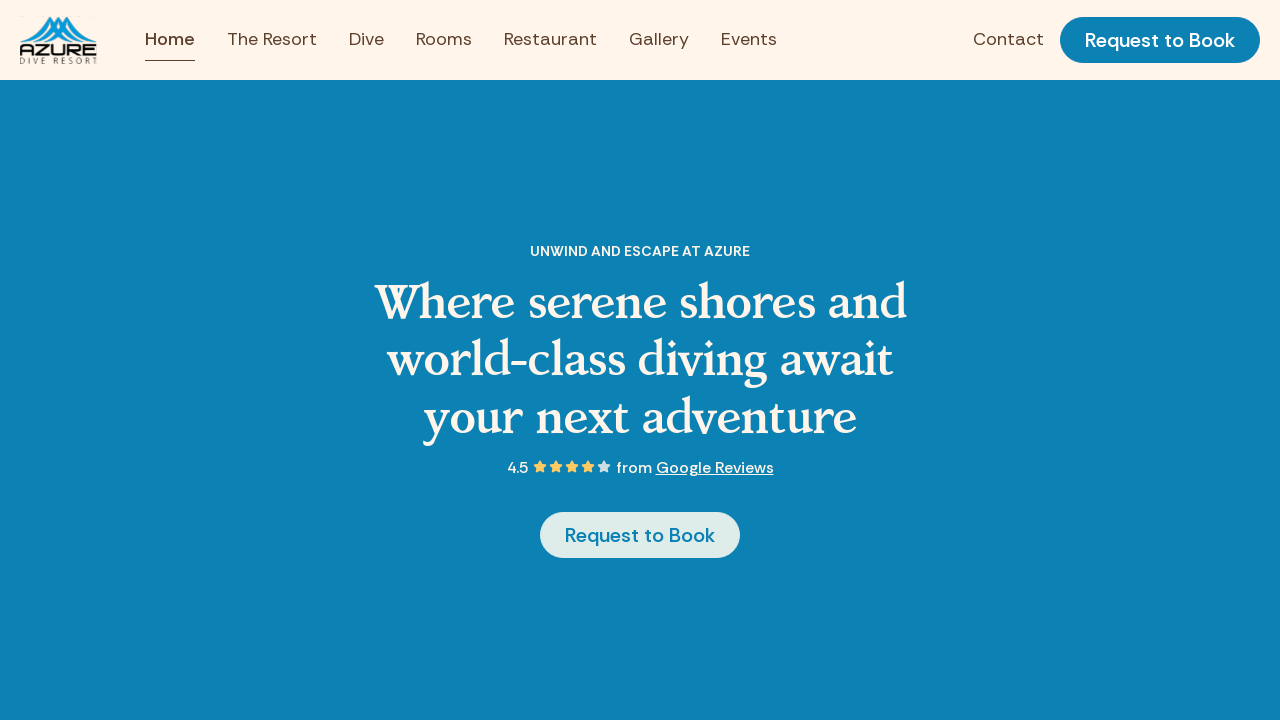 Image resolution: width=1280 pixels, height=720 pixels. What do you see at coordinates (444, 39) in the screenshot?
I see `Rooms` at bounding box center [444, 39].